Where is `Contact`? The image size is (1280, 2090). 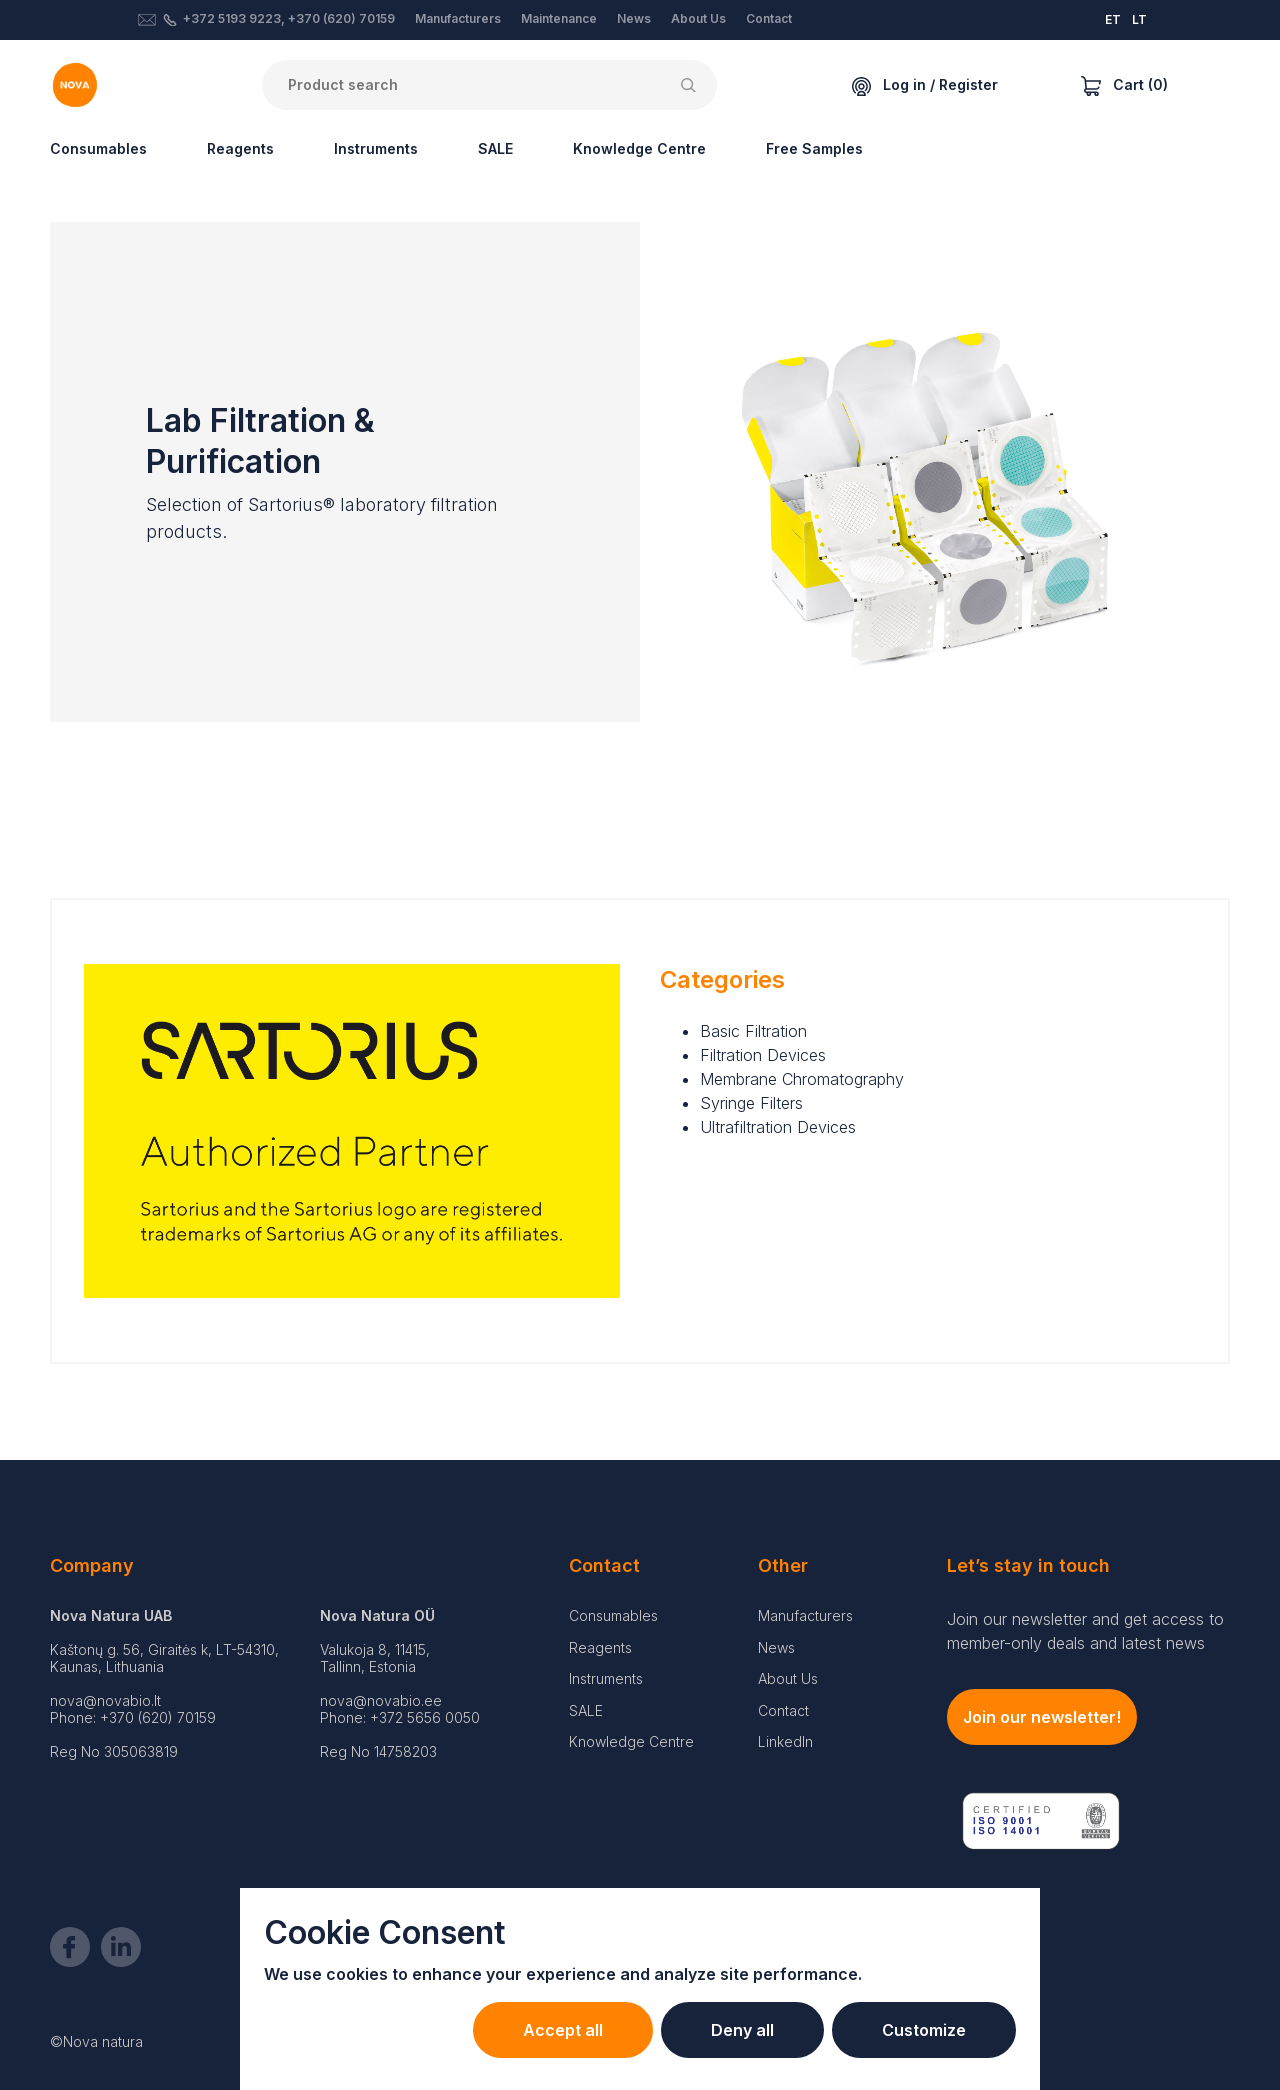 Contact is located at coordinates (769, 18).